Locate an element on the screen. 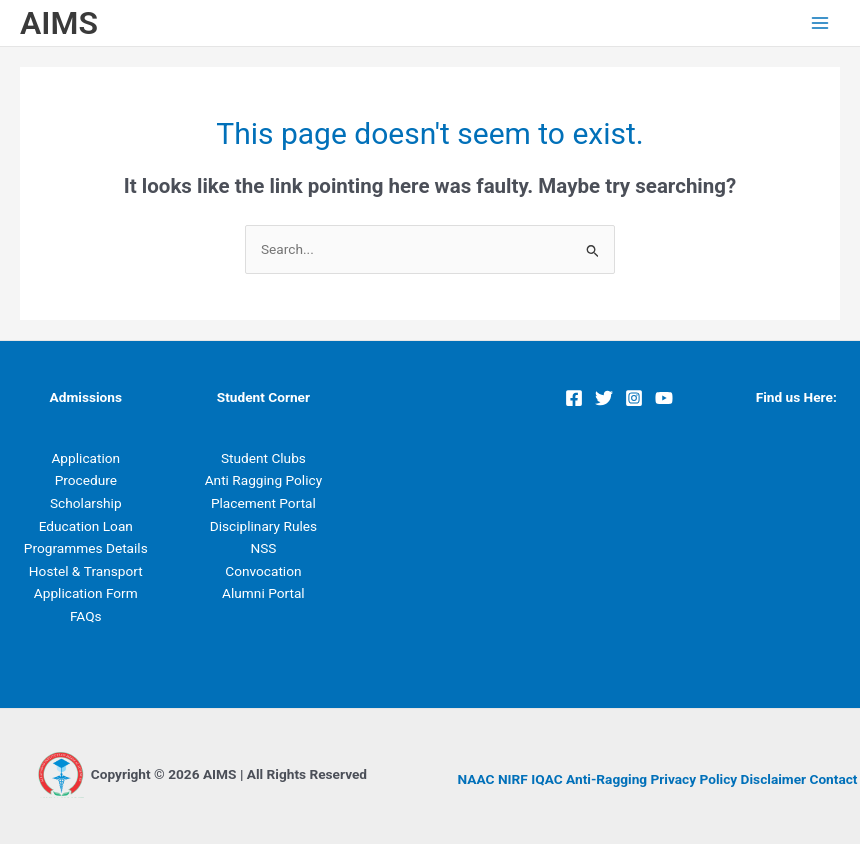 This screenshot has height=844, width=860. Anti-Ragging is located at coordinates (606, 779).